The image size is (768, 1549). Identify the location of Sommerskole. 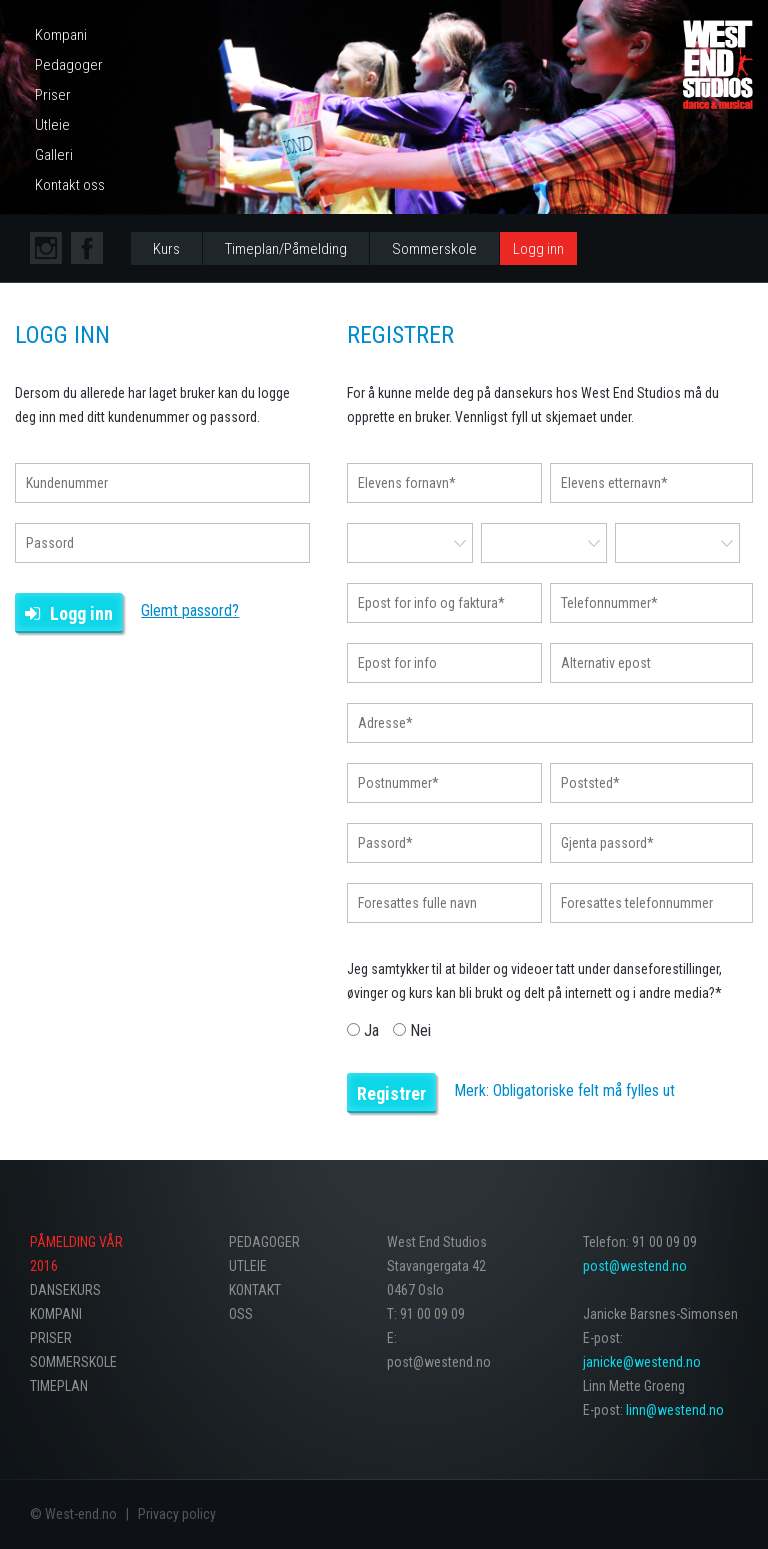
(434, 249).